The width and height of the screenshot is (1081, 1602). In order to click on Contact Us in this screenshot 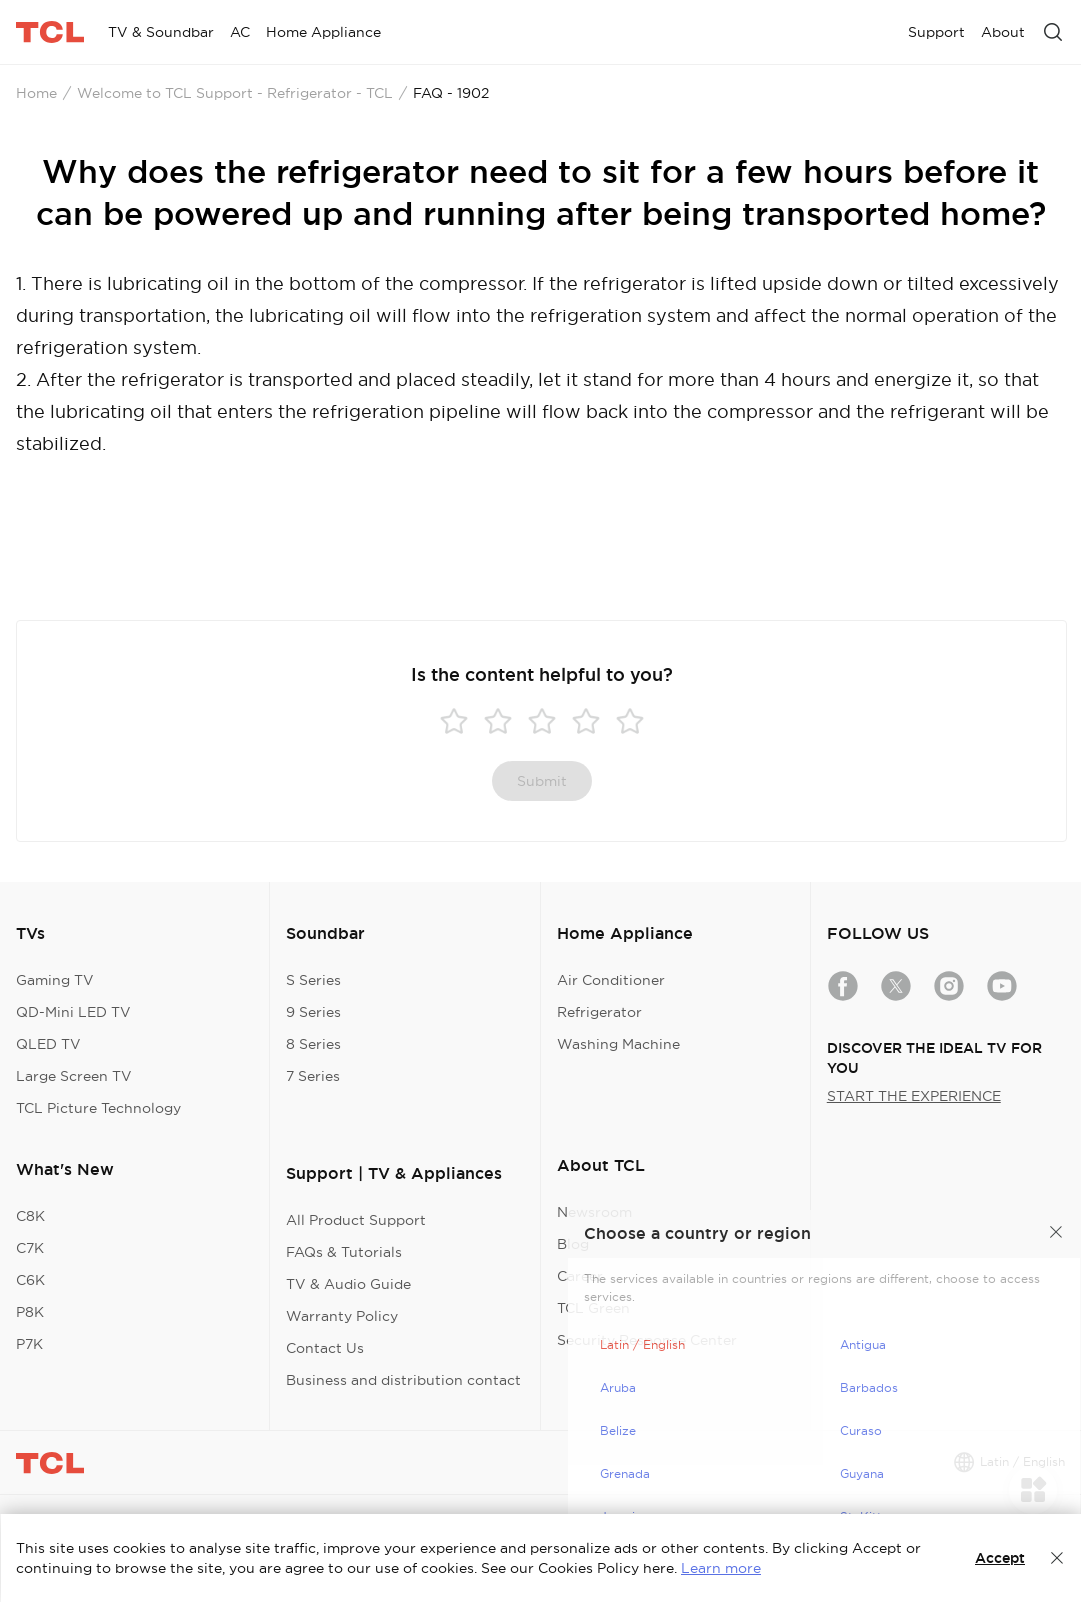, I will do `click(325, 1348)`.